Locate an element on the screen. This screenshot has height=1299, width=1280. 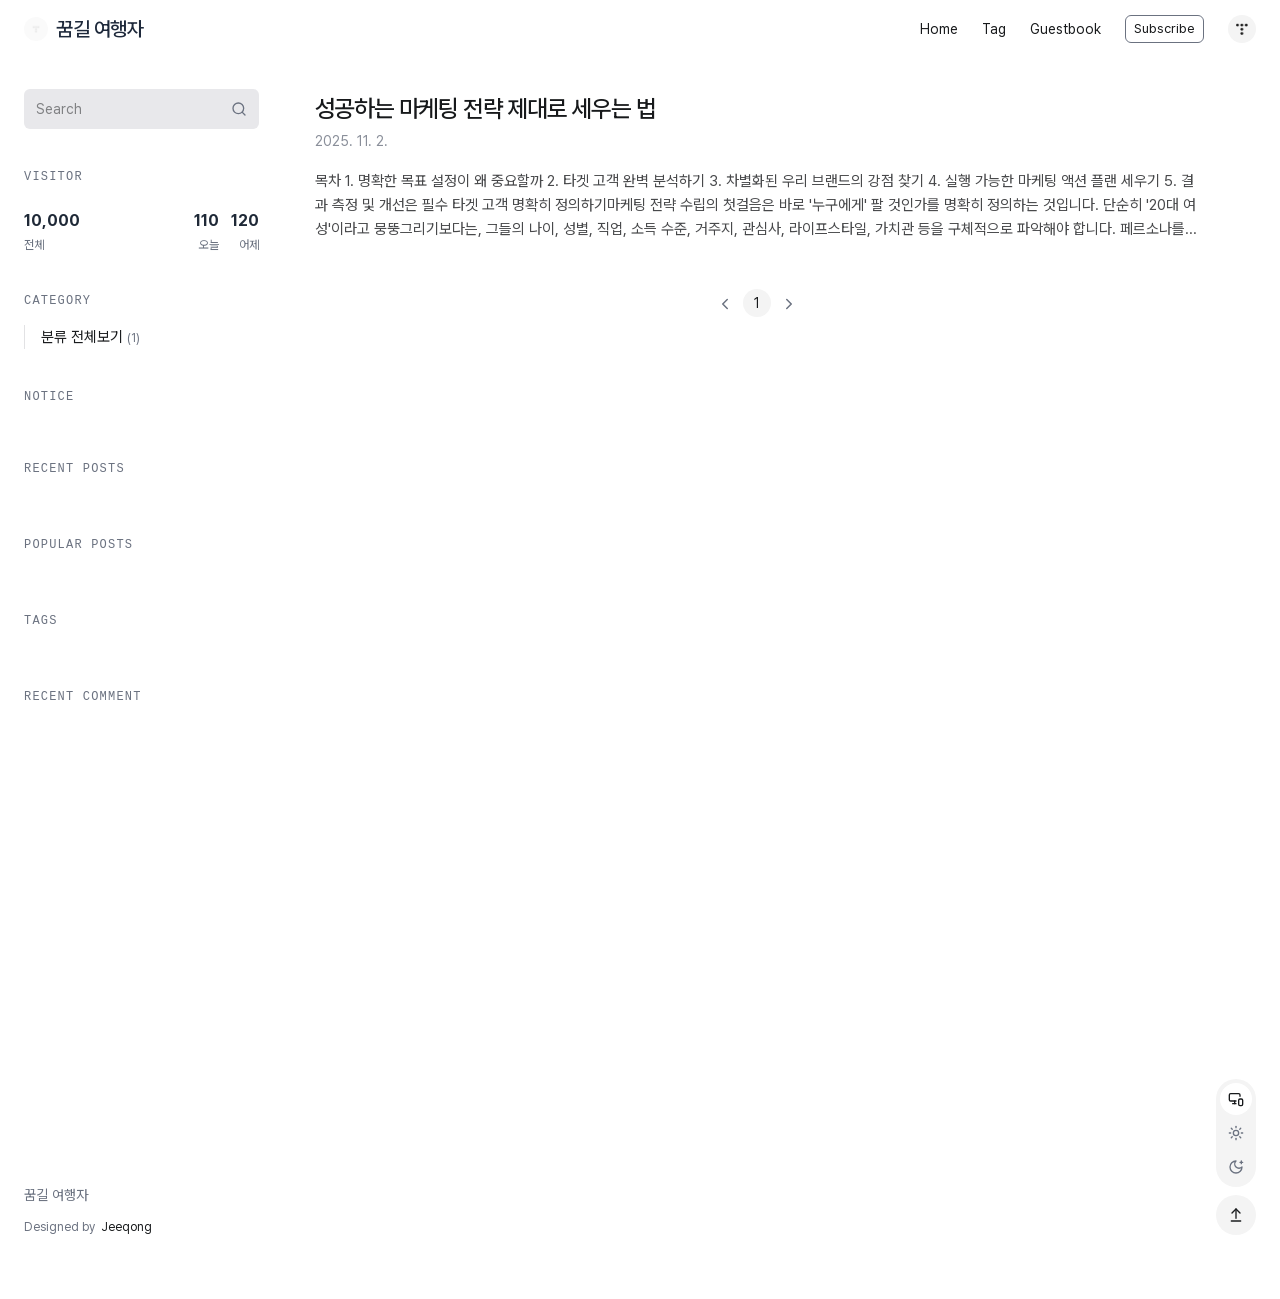
Jeeqong is located at coordinates (126, 1227).